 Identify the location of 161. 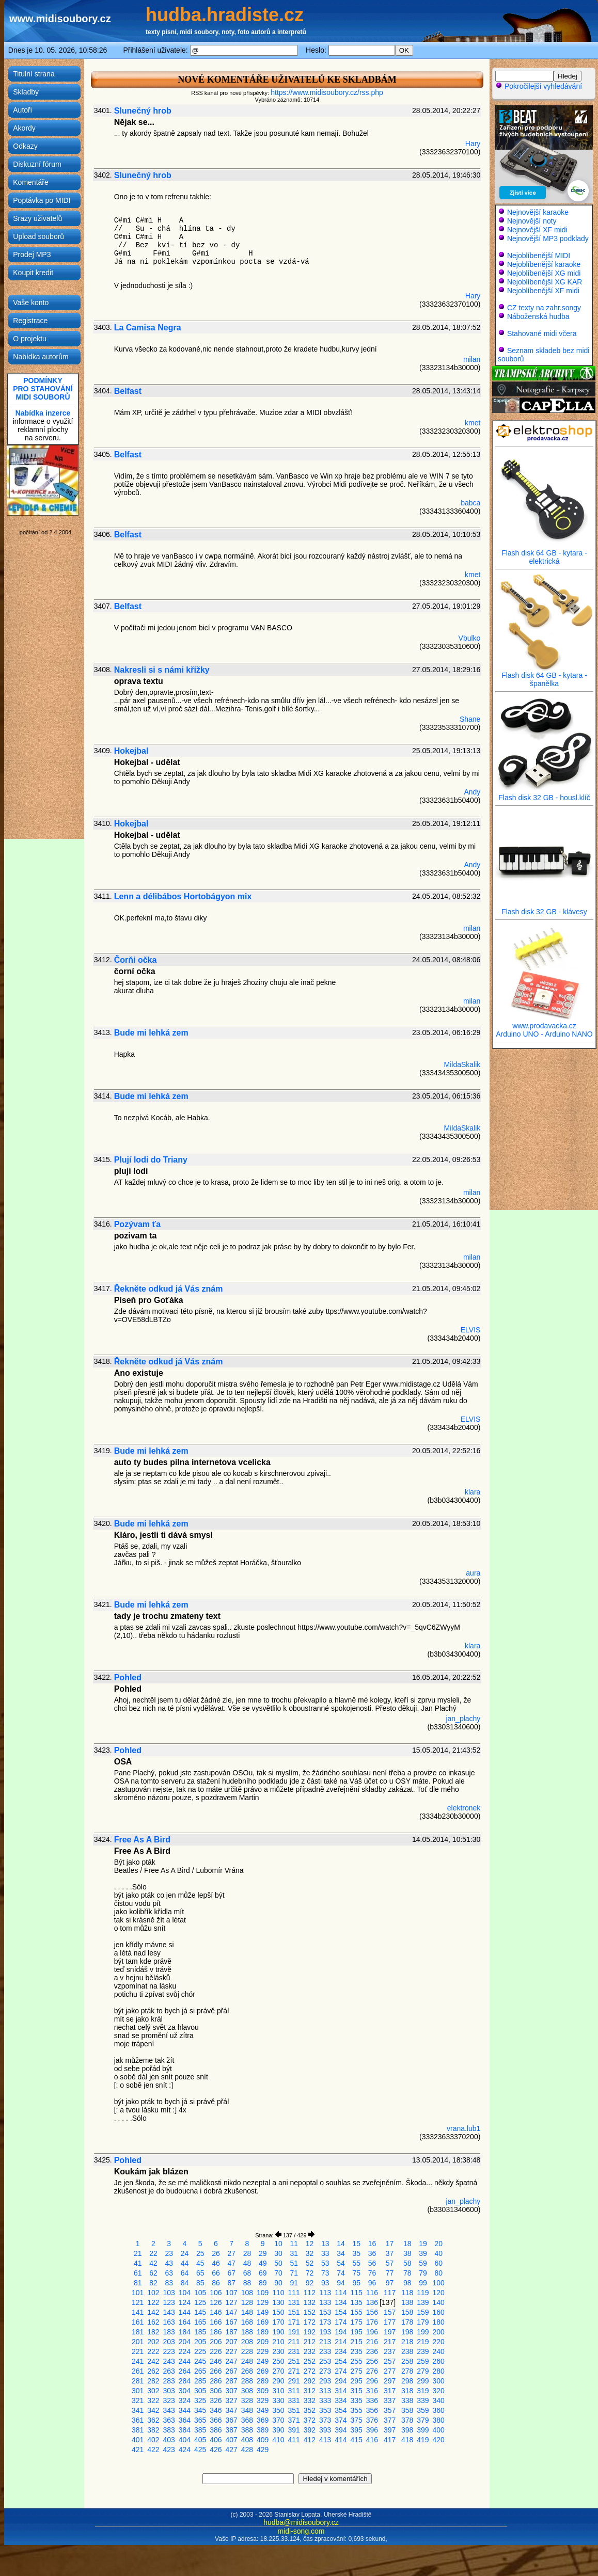
(138, 2322).